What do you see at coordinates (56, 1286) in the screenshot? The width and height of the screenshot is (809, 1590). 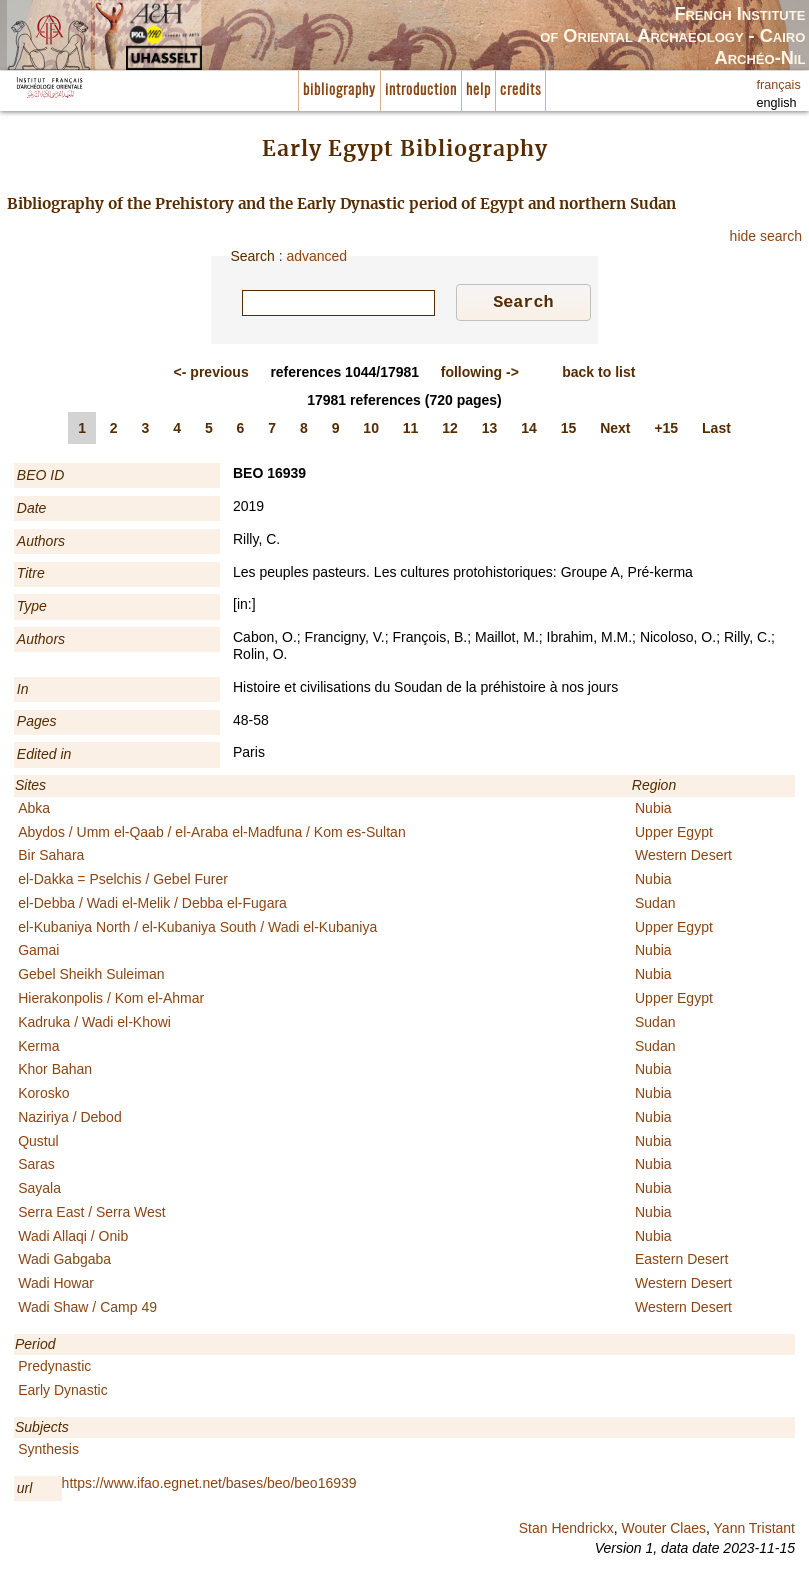 I see `Wadi Howar` at bounding box center [56, 1286].